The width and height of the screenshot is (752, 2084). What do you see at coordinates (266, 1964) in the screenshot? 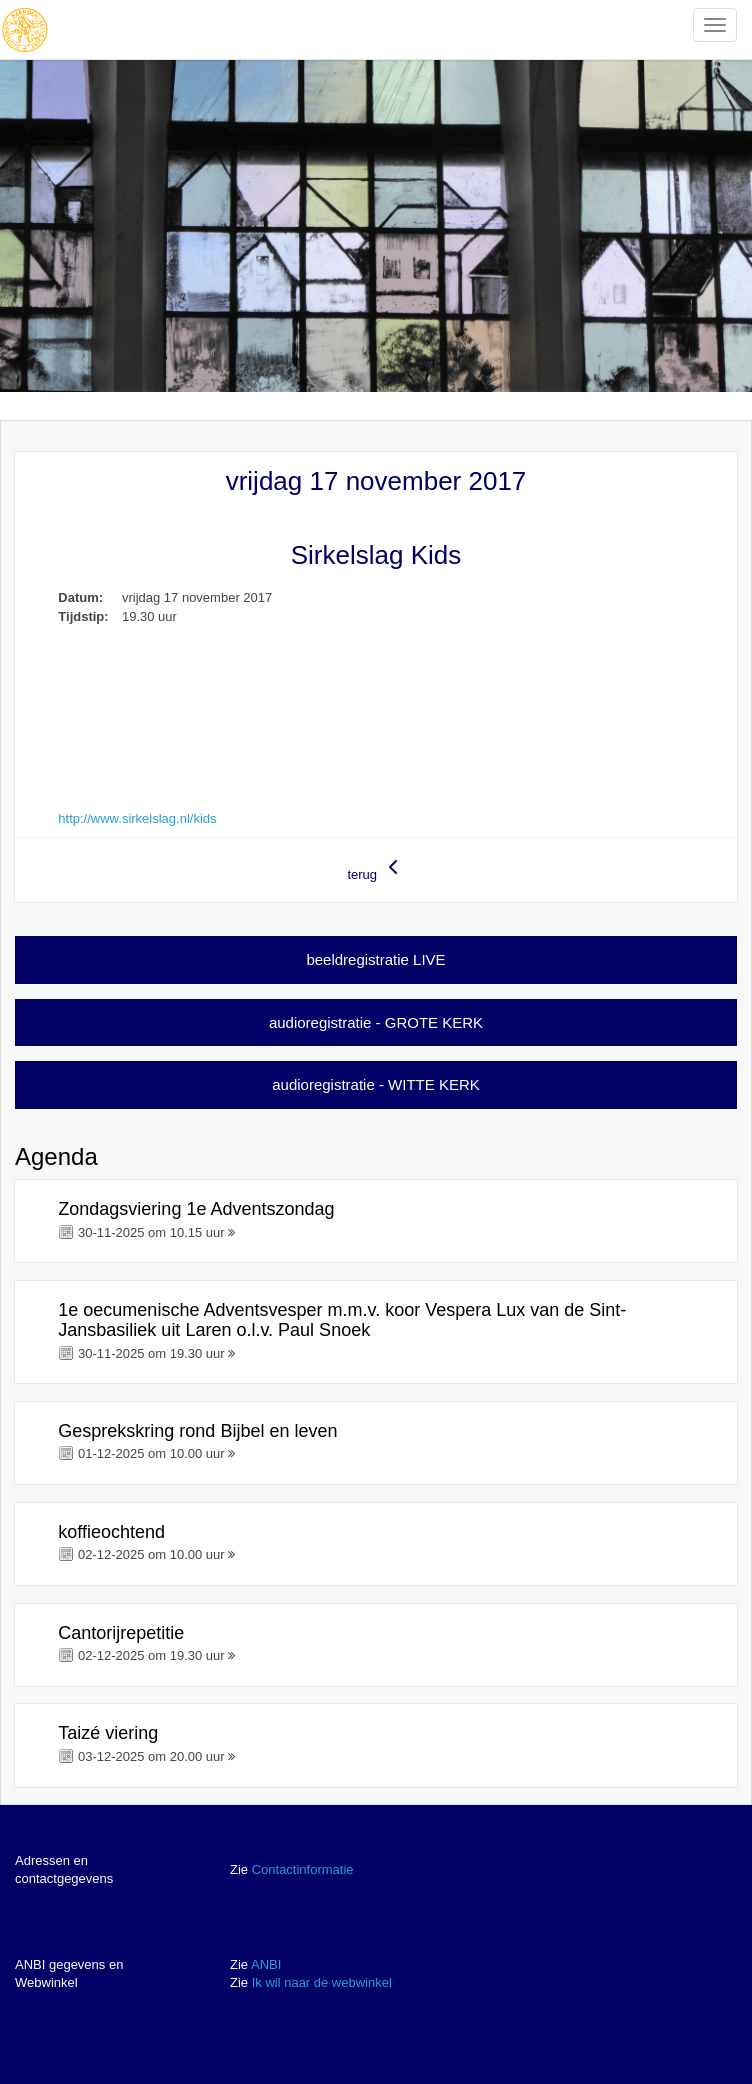
I see `ANBI` at bounding box center [266, 1964].